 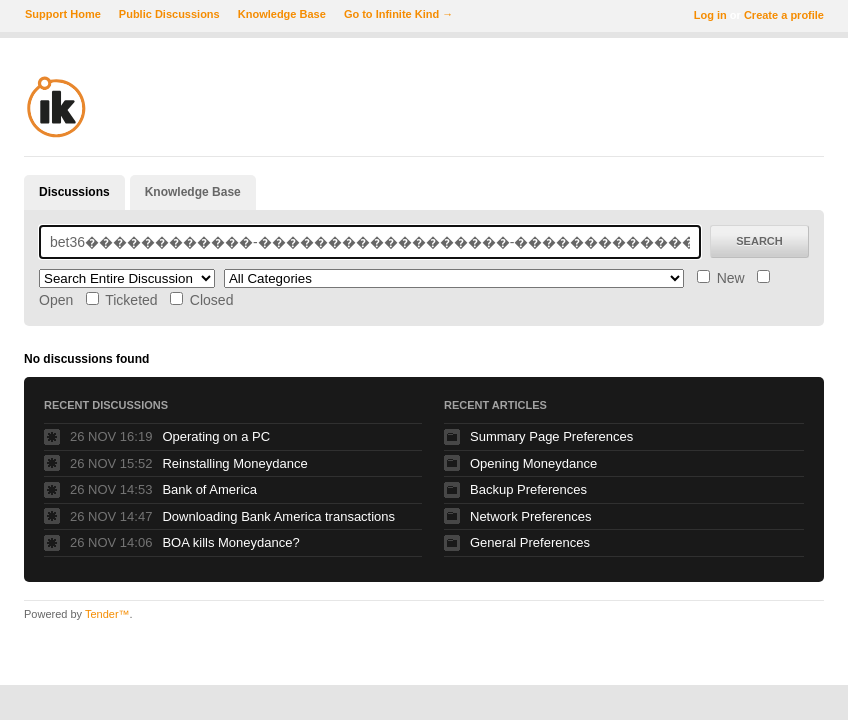 What do you see at coordinates (278, 516) in the screenshot?
I see `Downloading Bank America transactions` at bounding box center [278, 516].